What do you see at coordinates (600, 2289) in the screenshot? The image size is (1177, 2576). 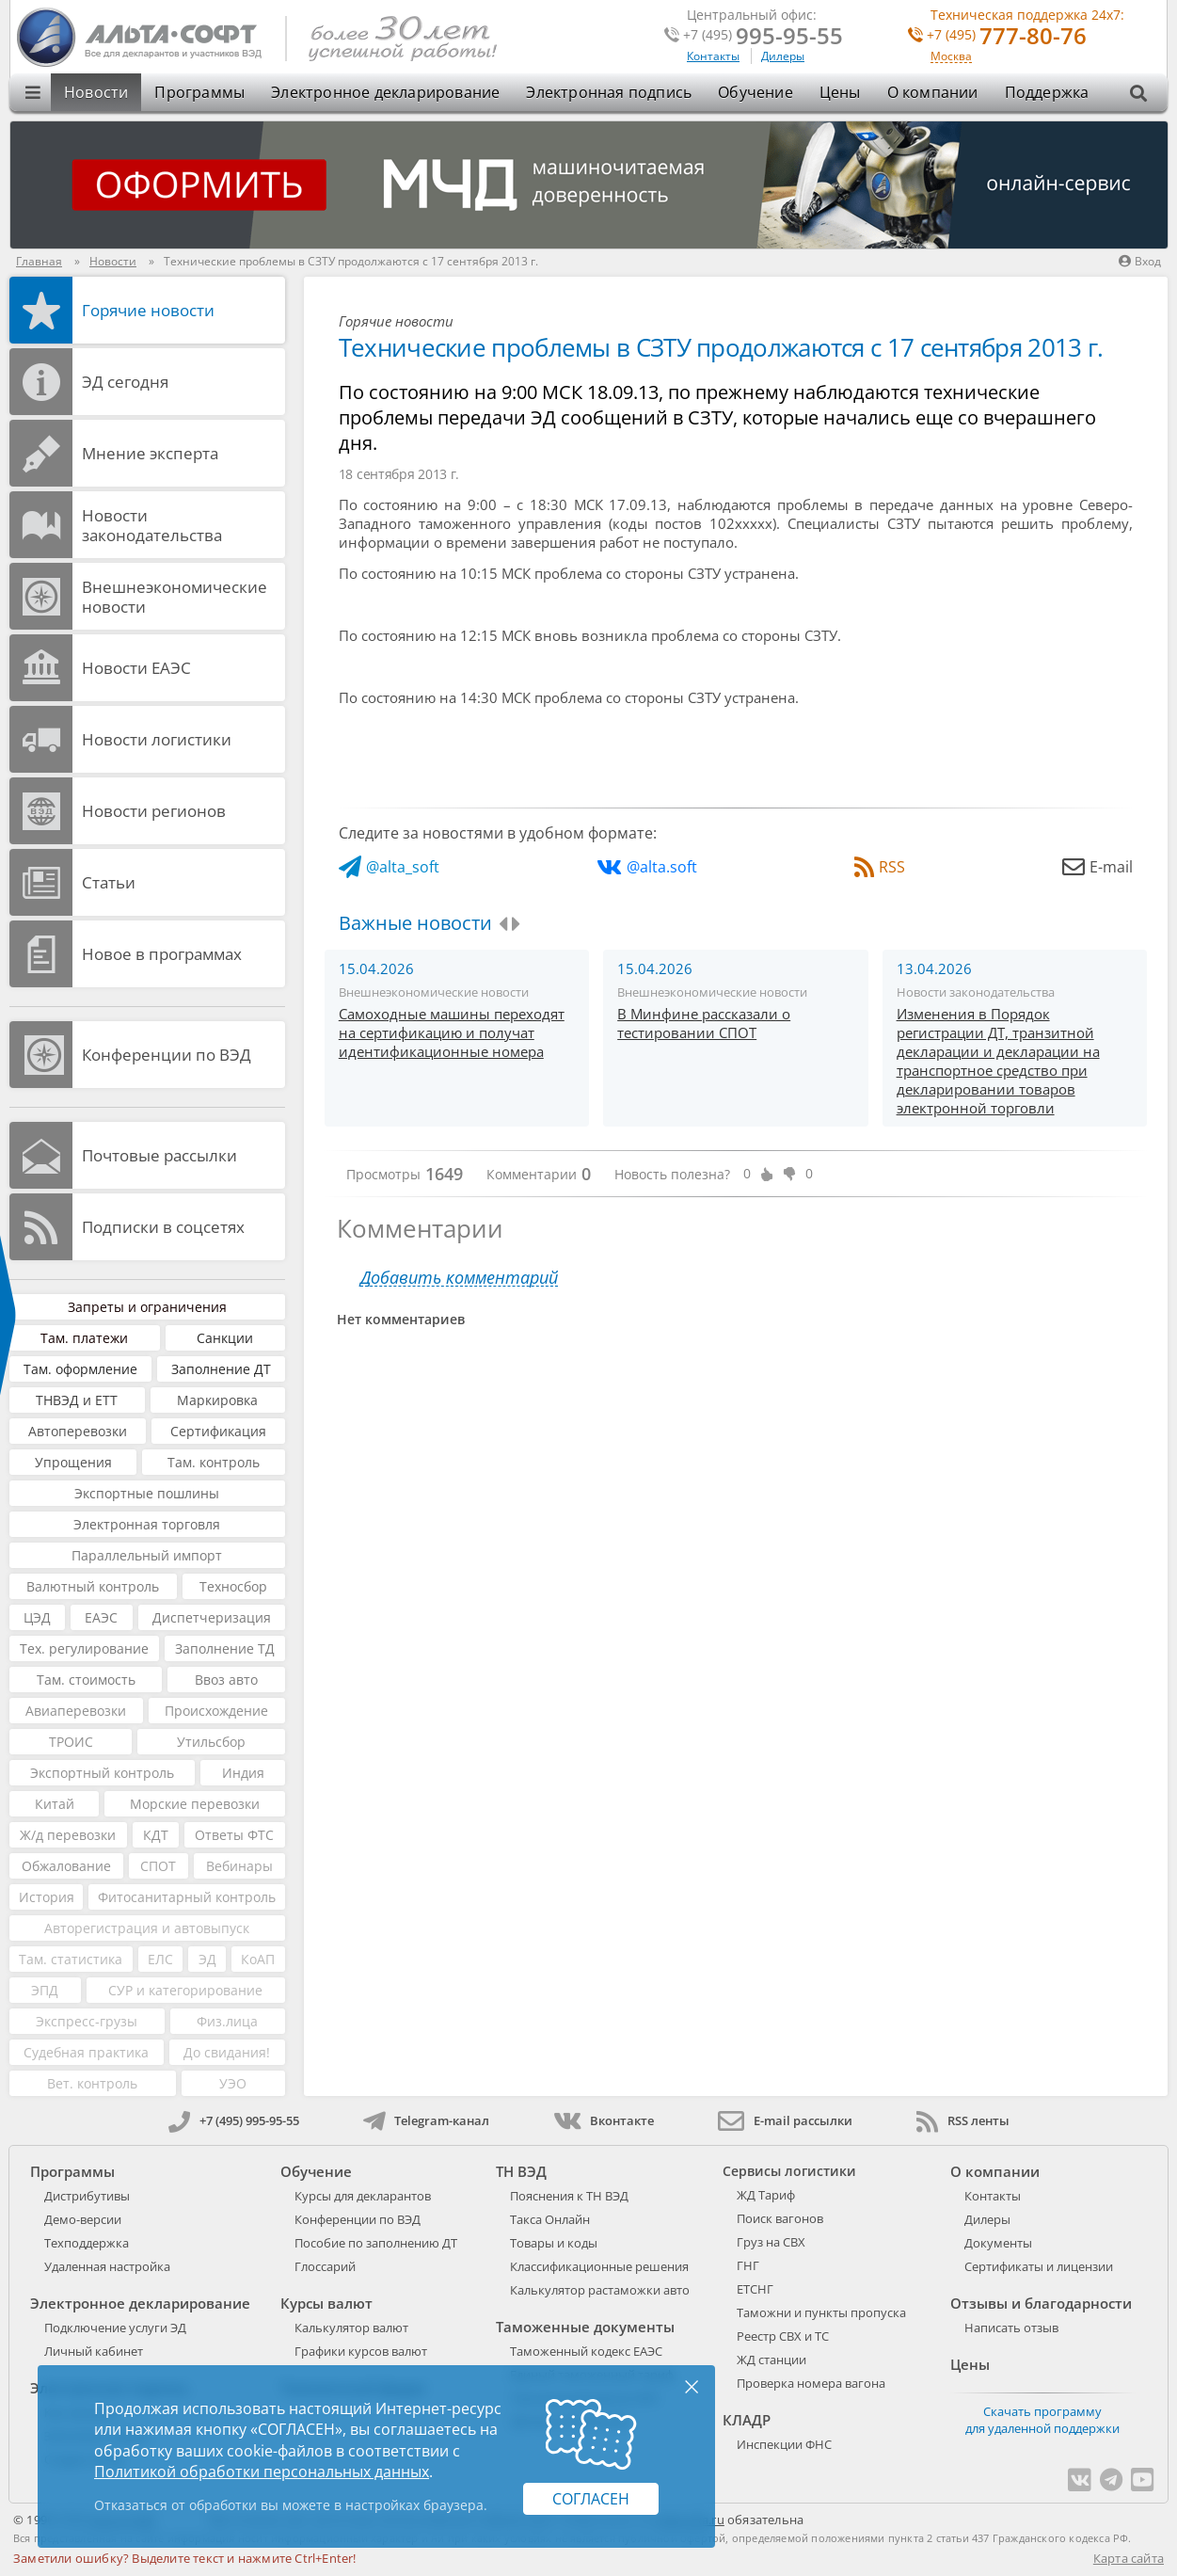 I see `Калькулятор растаможки авто` at bounding box center [600, 2289].